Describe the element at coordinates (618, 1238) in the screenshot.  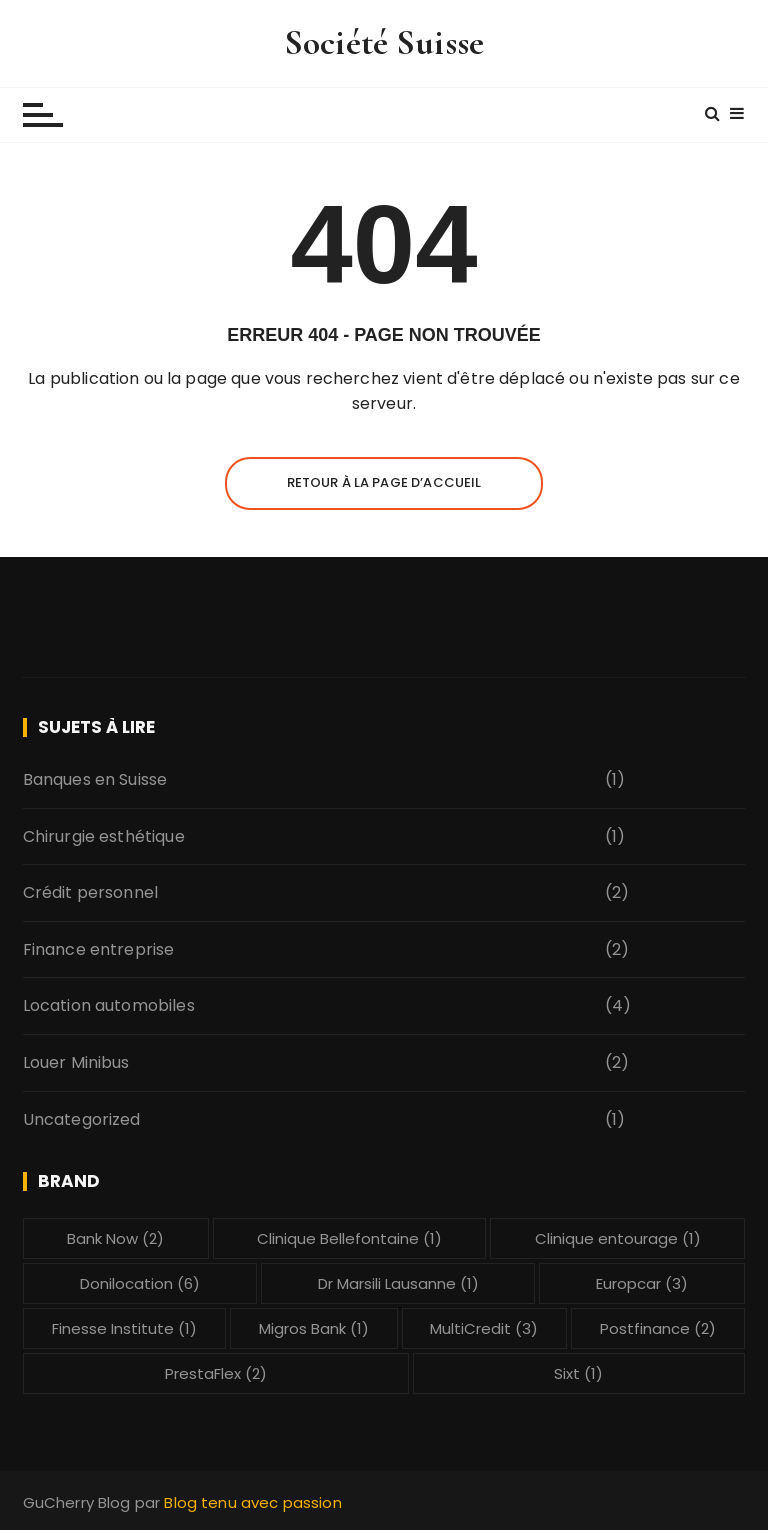
I see `Clinique entourage [Clinique entourage (1 élément)]` at that location.